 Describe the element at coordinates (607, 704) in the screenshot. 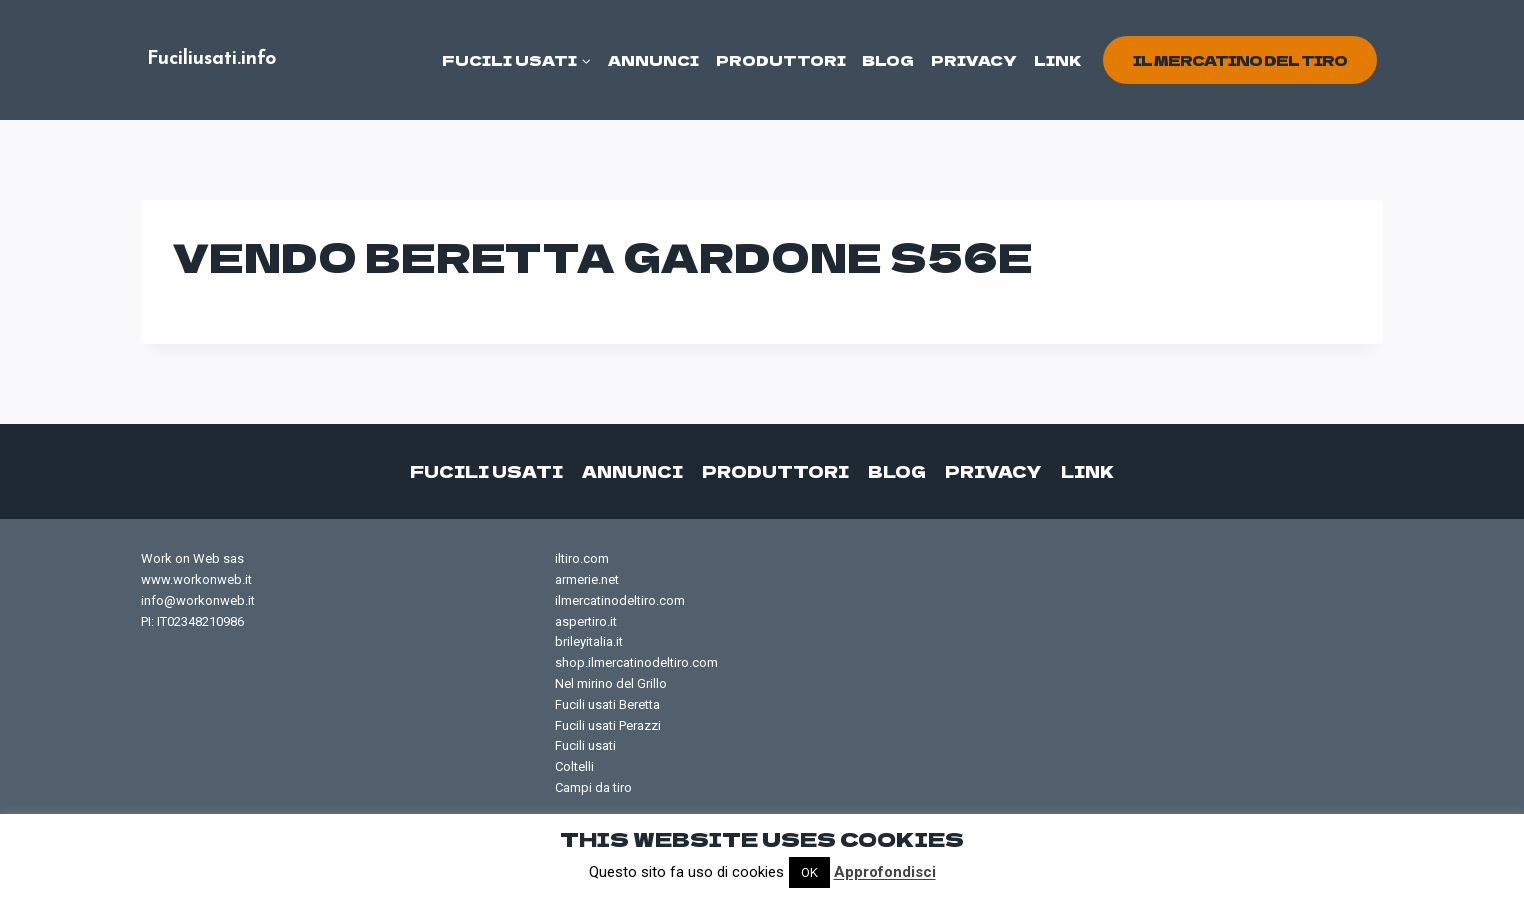

I see `Fucili usati Beretta` at that location.